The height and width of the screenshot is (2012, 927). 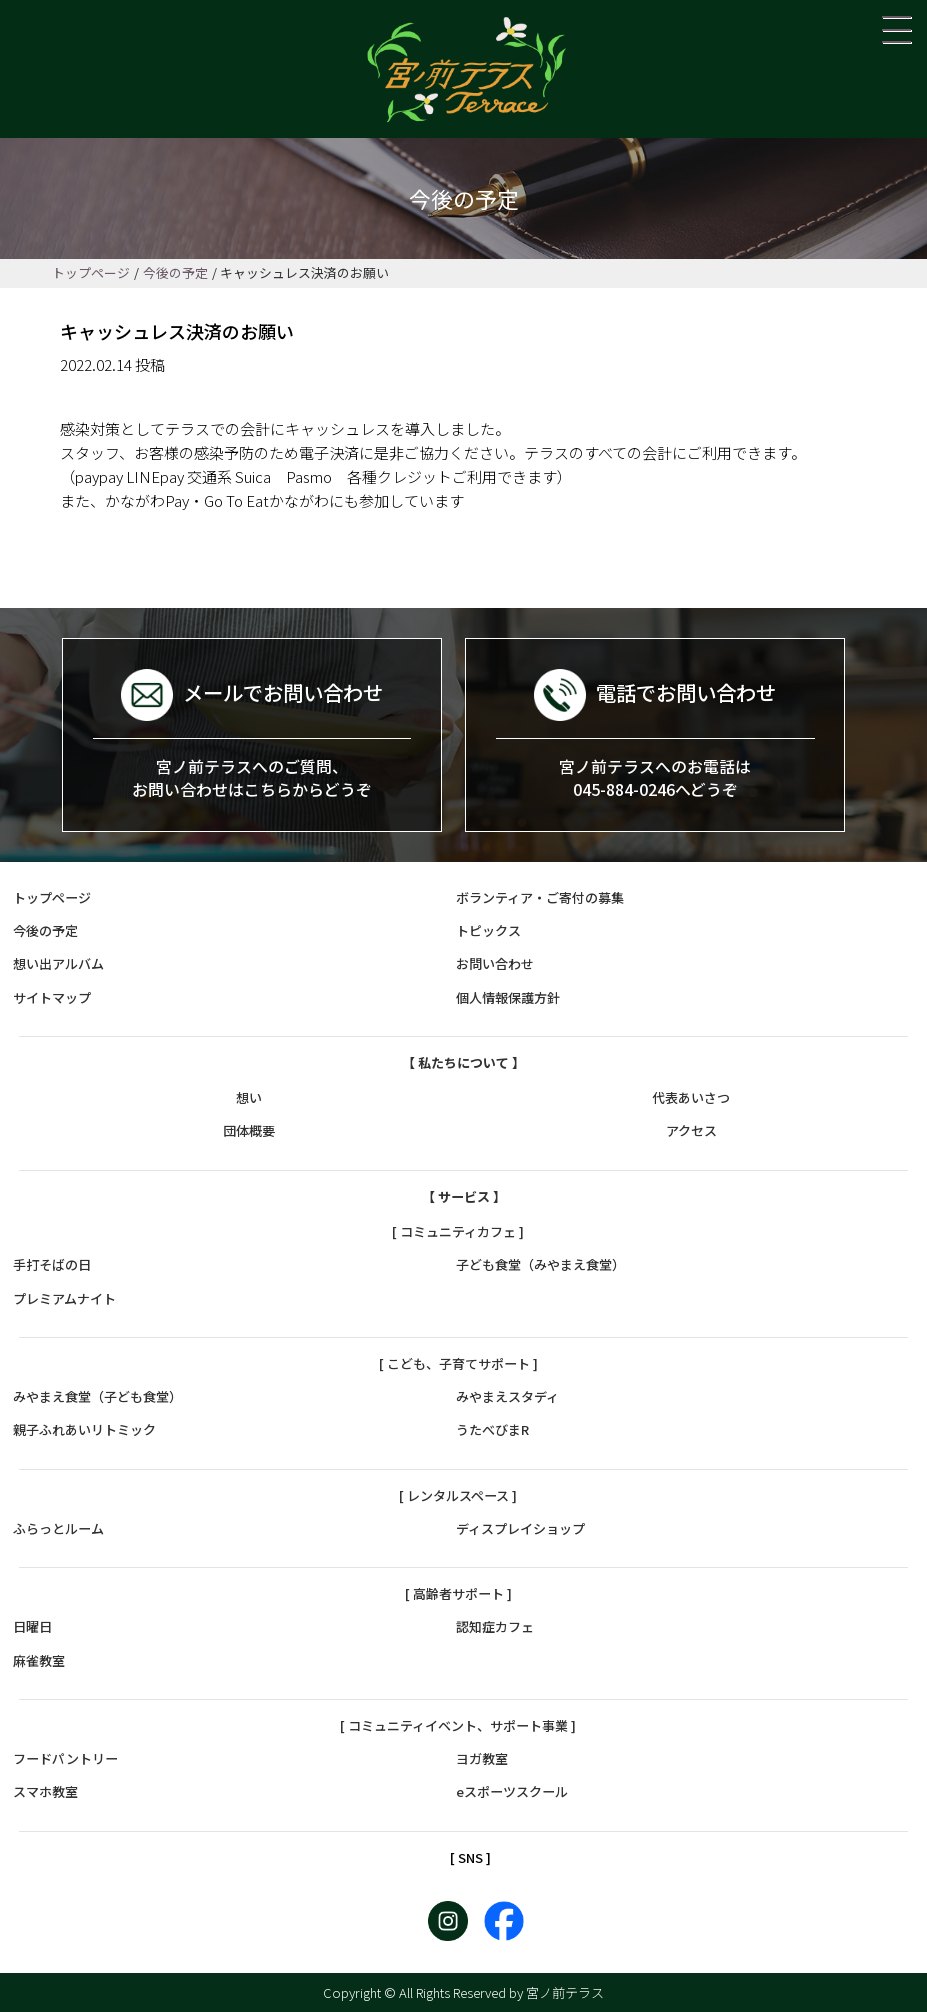 What do you see at coordinates (507, 1396) in the screenshot?
I see `みやまえスタディ` at bounding box center [507, 1396].